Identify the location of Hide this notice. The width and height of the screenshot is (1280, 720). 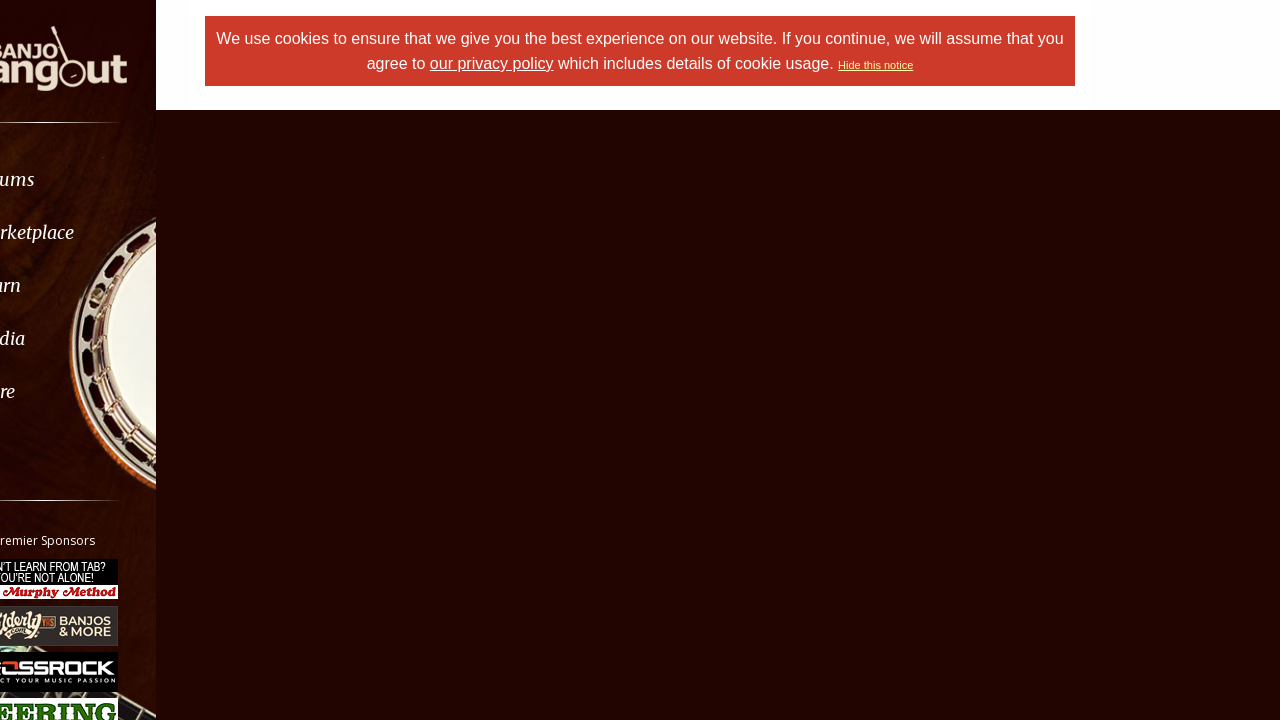
(936, 65).